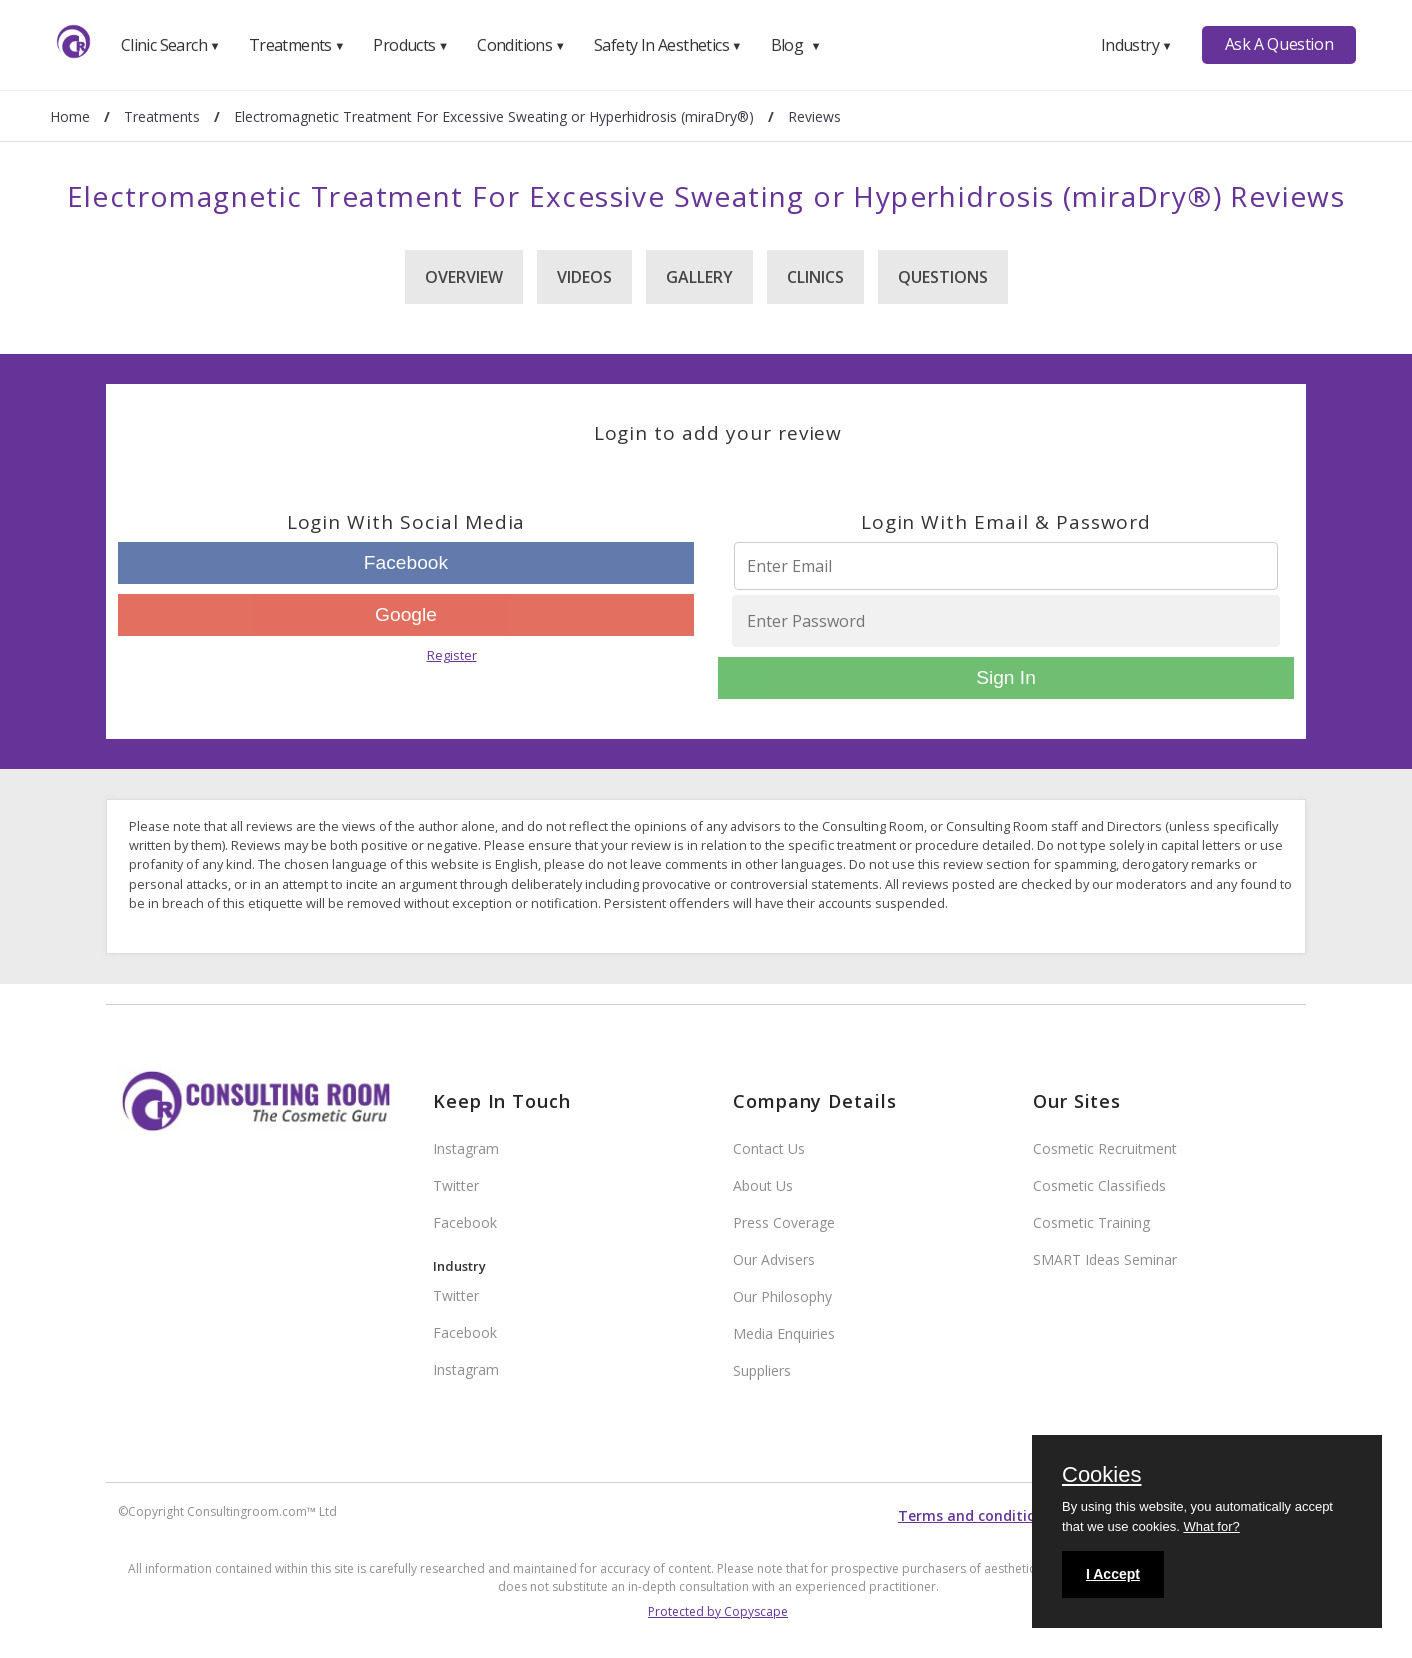  I want to click on Sign In, so click(1006, 677).